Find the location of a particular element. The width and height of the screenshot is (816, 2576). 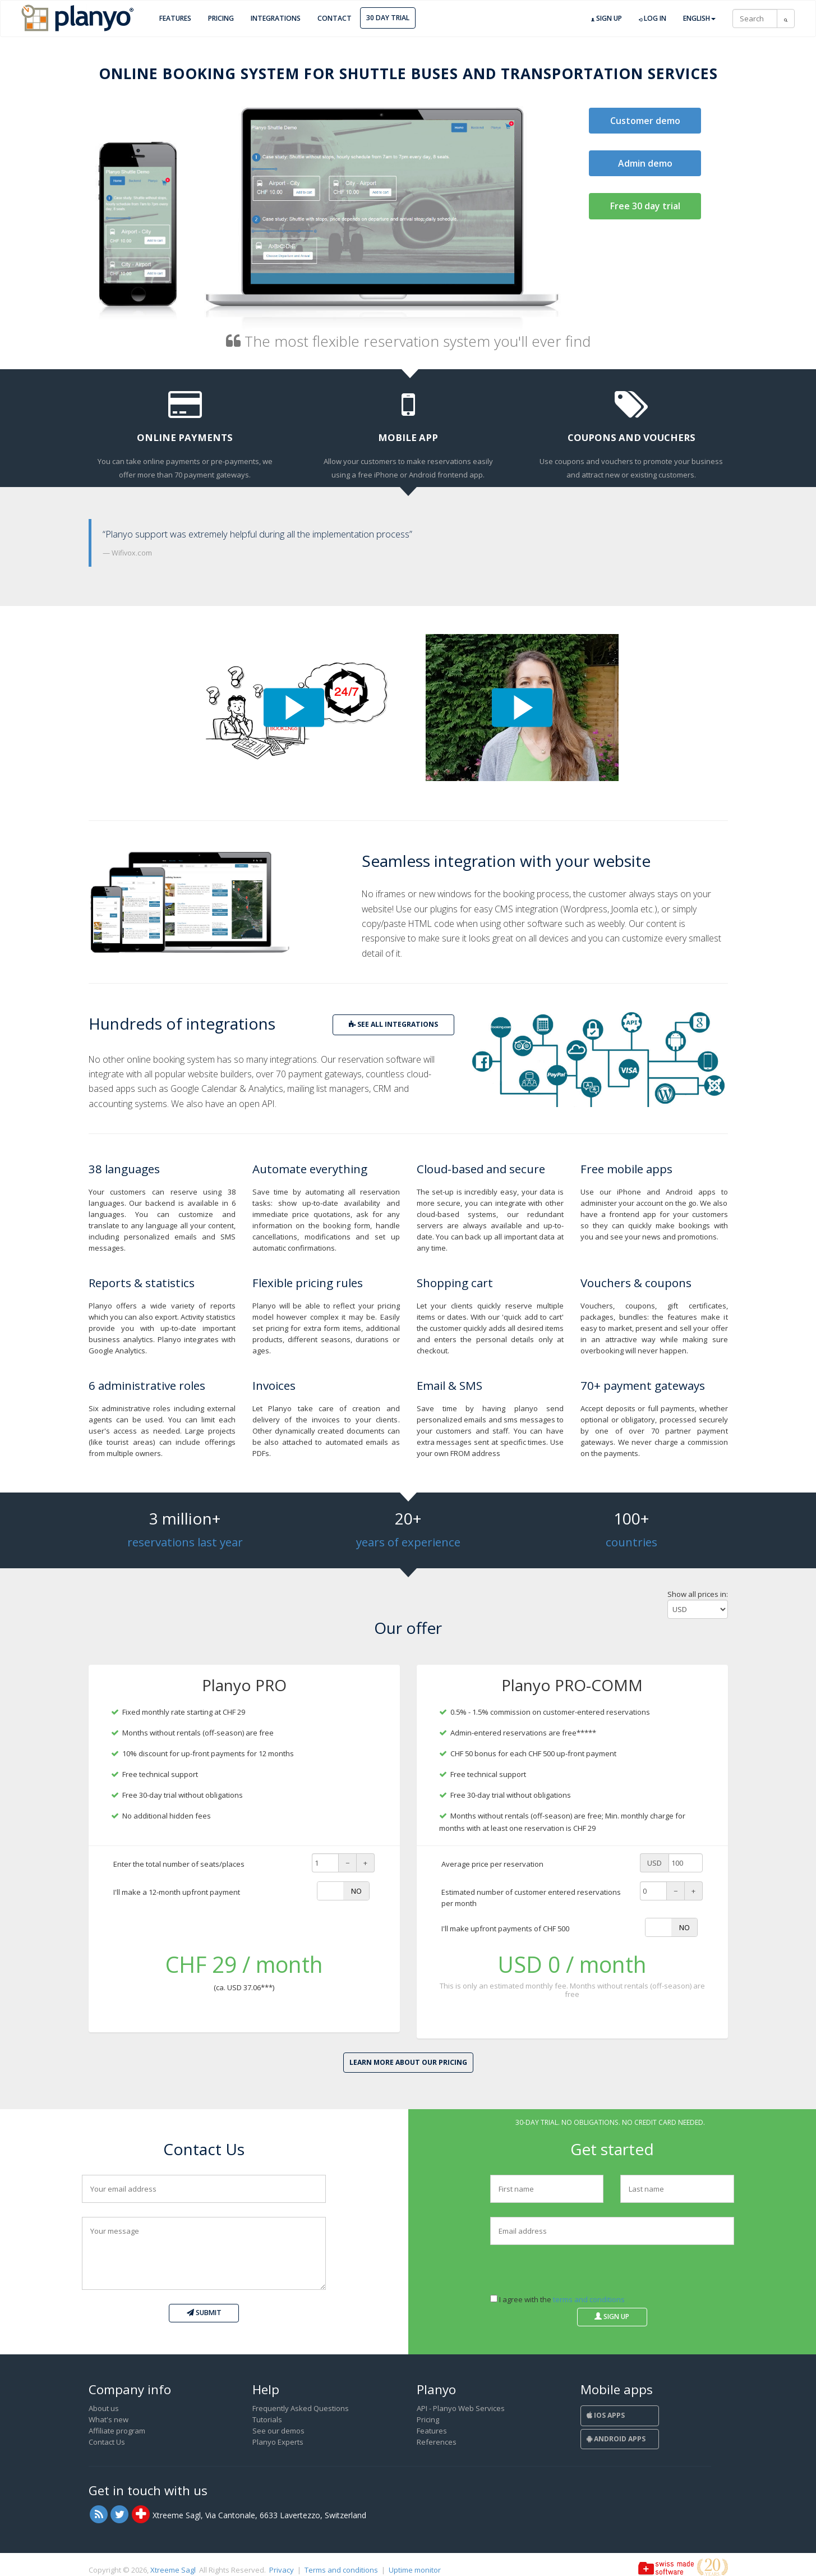

Affiliate program is located at coordinates (117, 2431).